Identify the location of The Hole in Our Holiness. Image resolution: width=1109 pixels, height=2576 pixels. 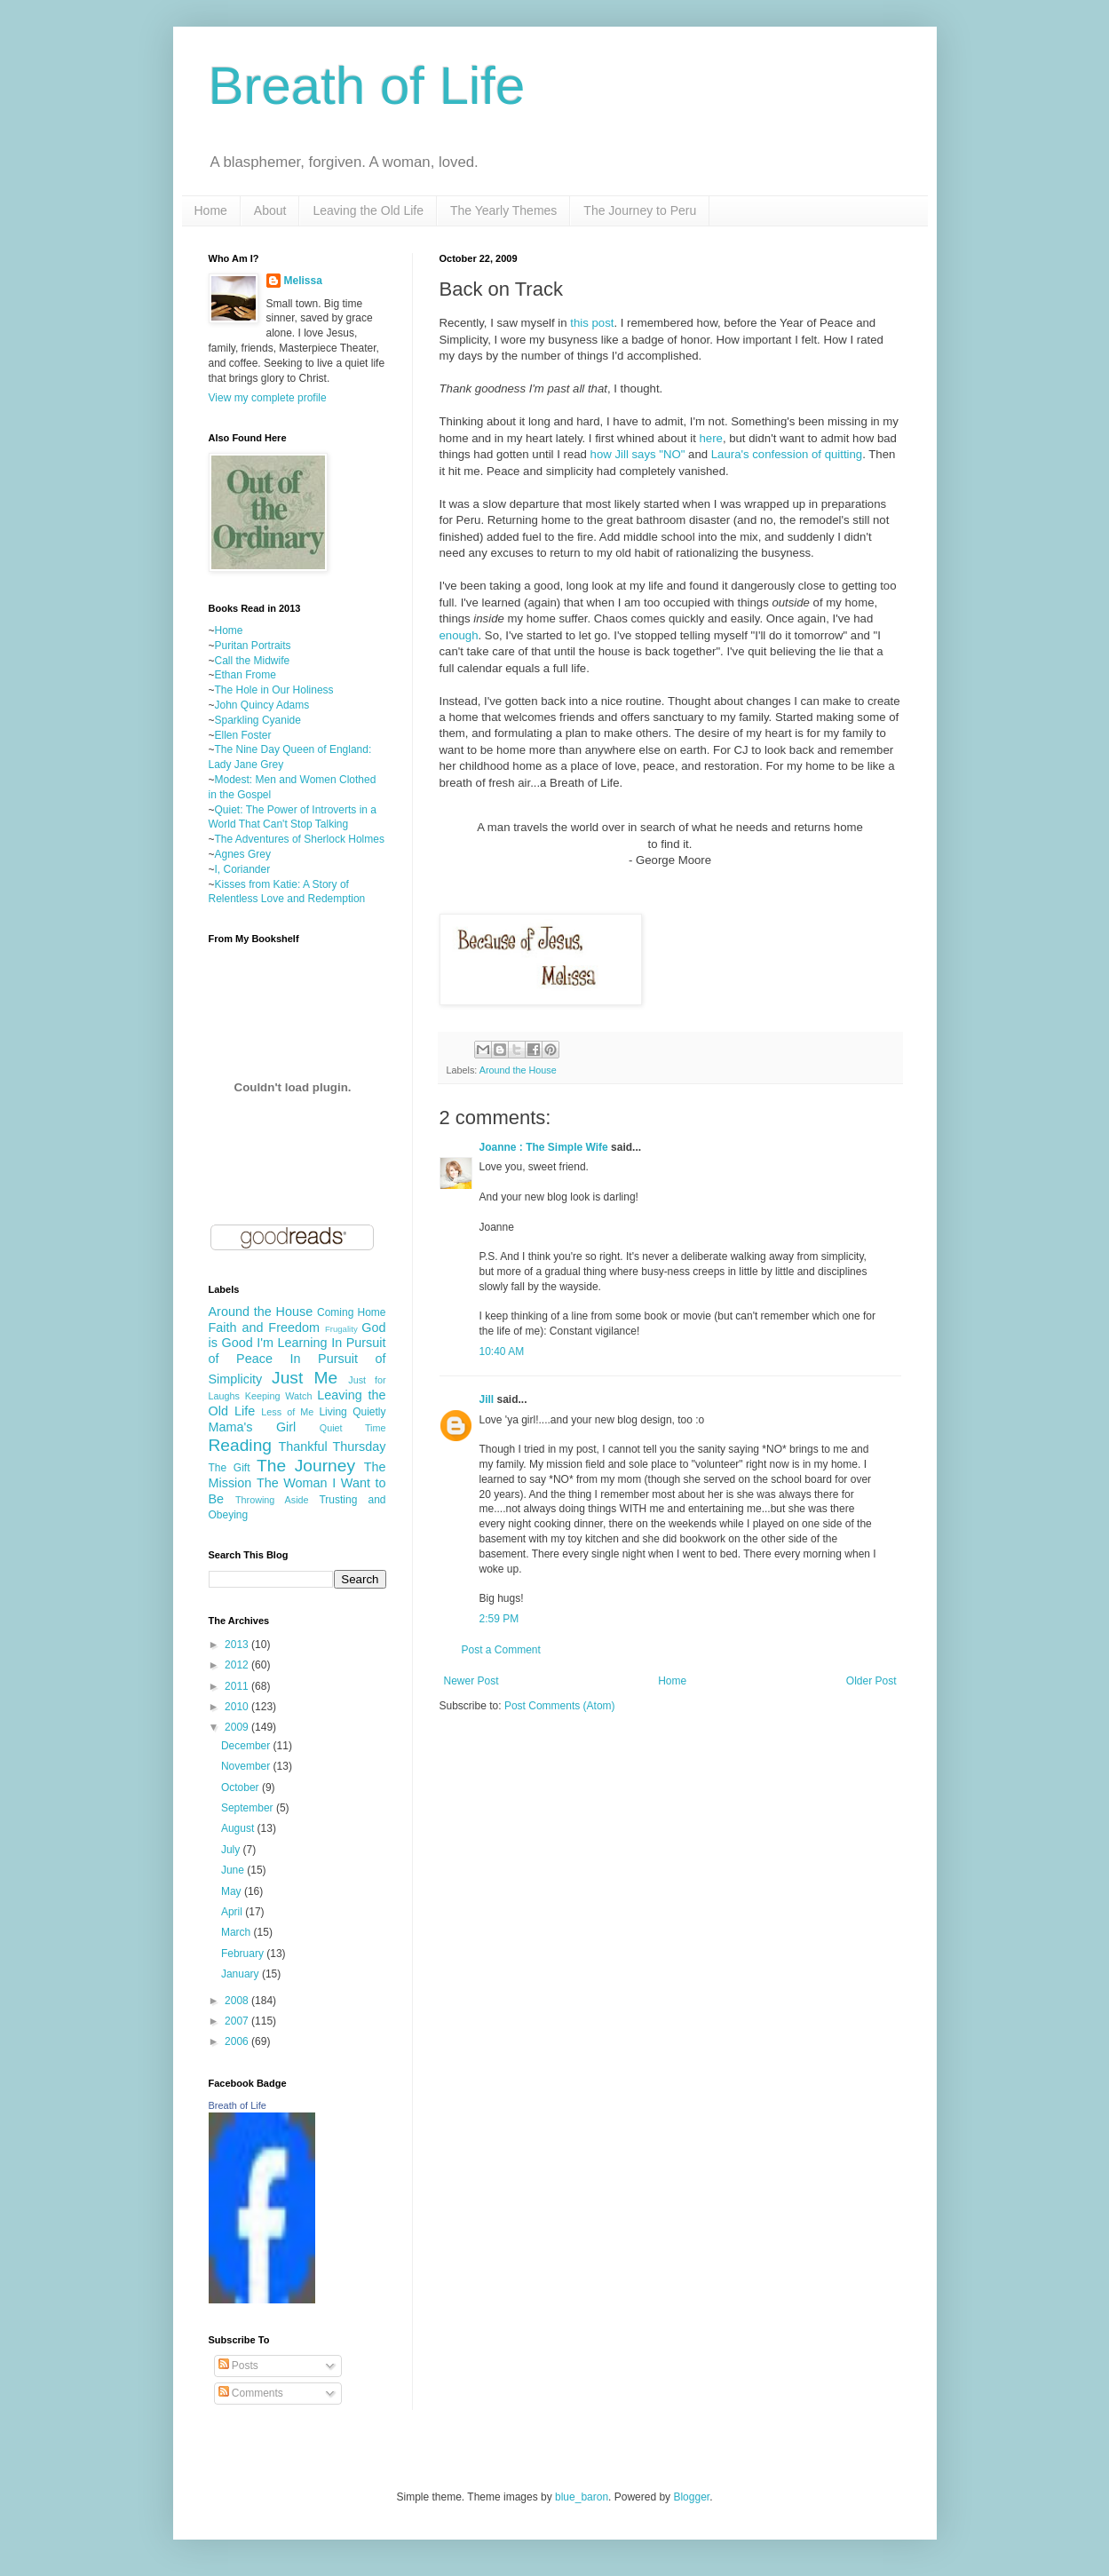
(274, 690).